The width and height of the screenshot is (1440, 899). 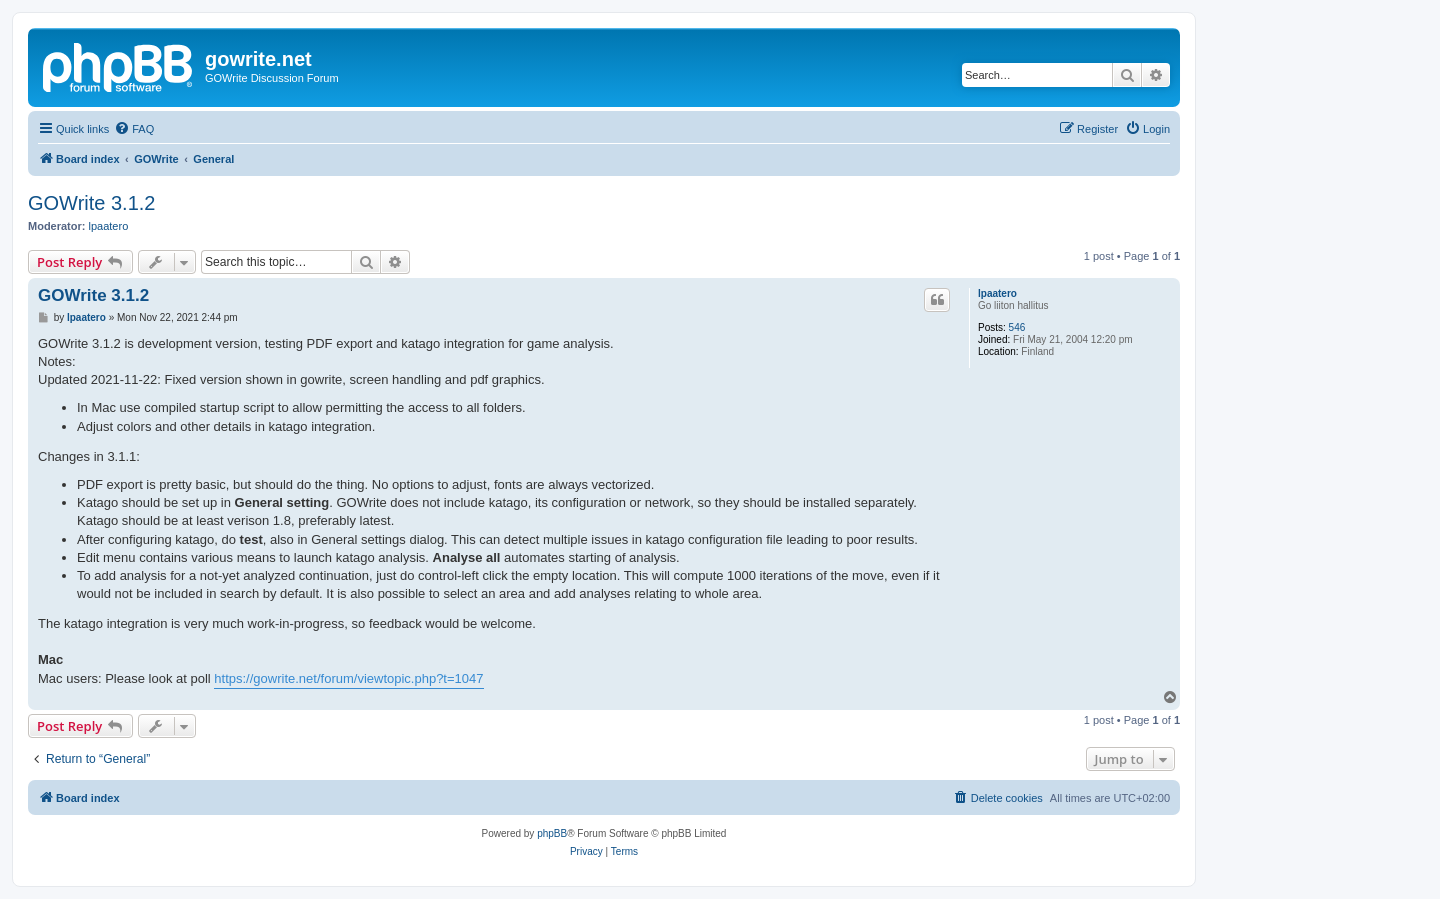 I want to click on lpaatero, so click(x=109, y=226).